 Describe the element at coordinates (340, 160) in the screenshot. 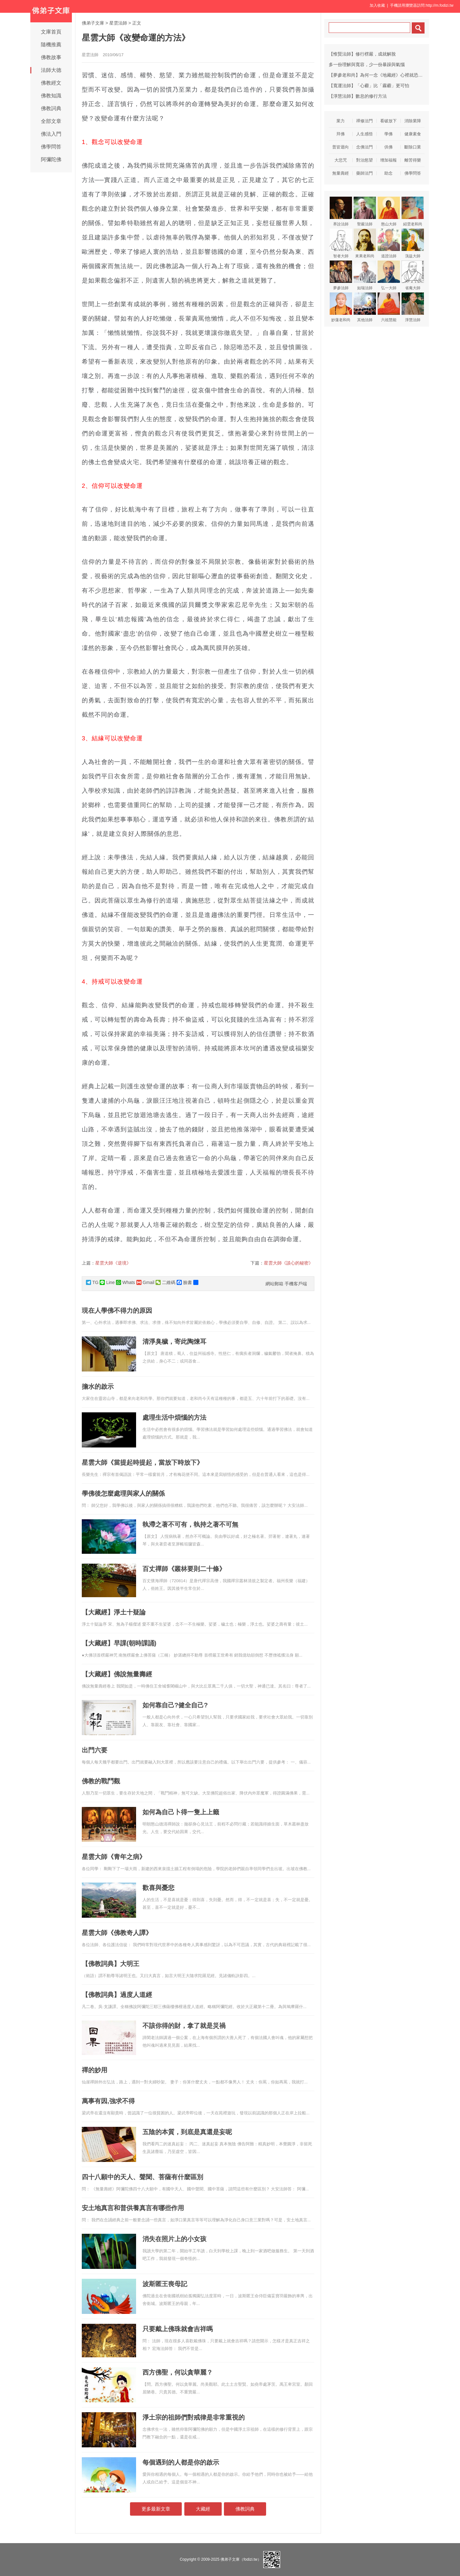

I see `大悲咒` at that location.